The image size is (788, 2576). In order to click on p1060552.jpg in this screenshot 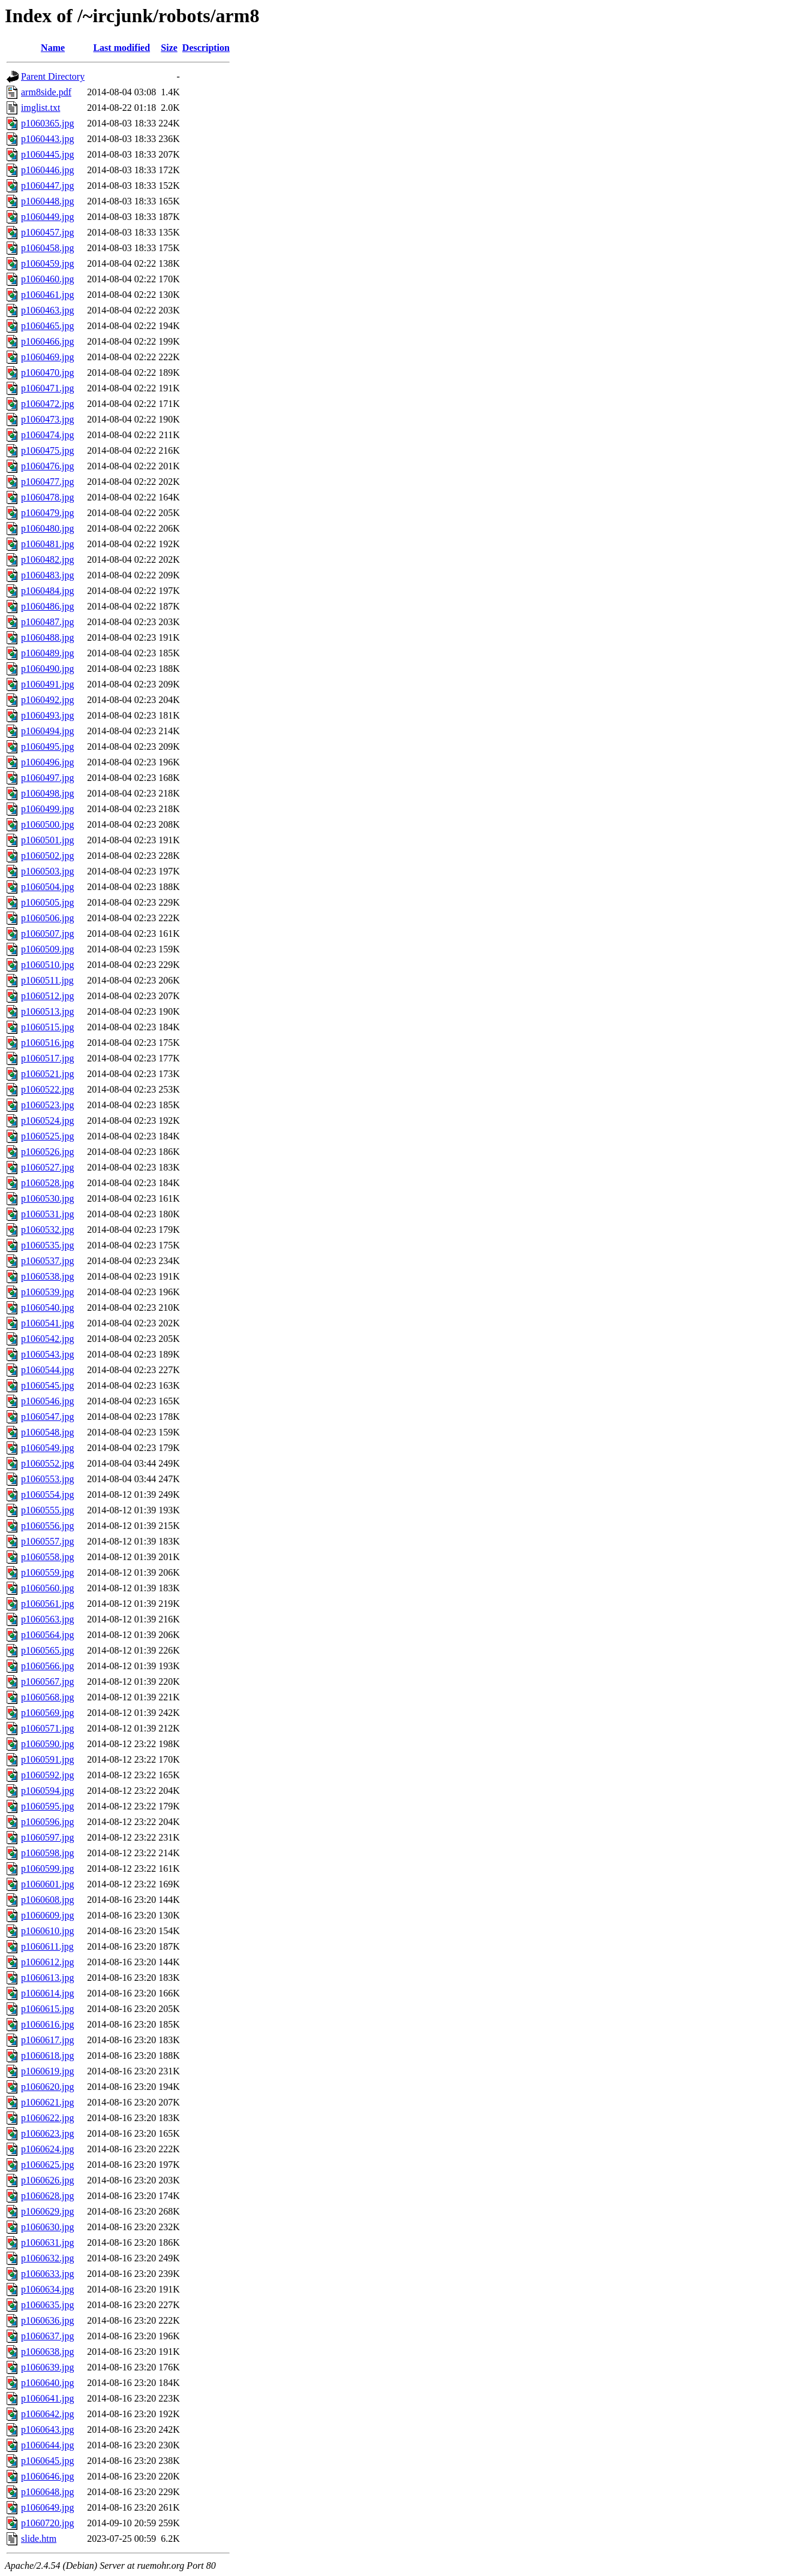, I will do `click(47, 1463)`.